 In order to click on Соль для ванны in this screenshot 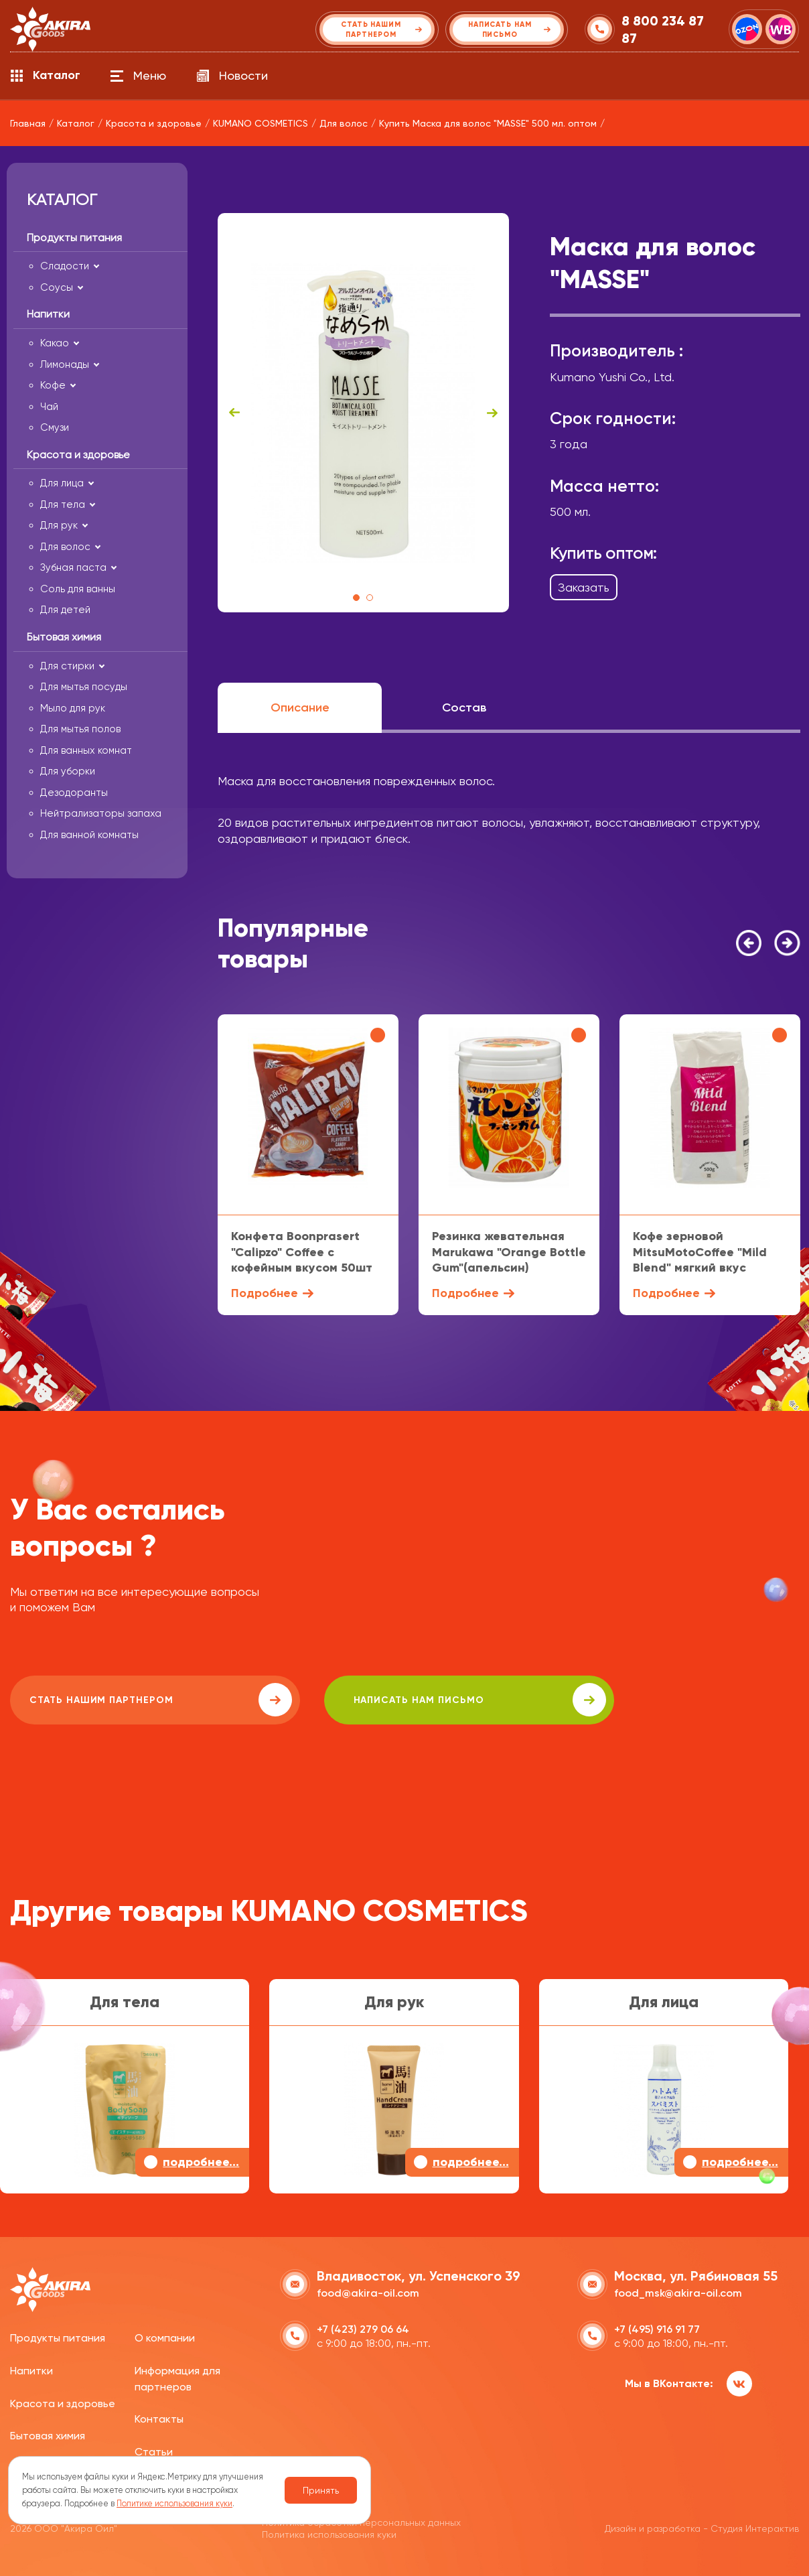, I will do `click(77, 589)`.